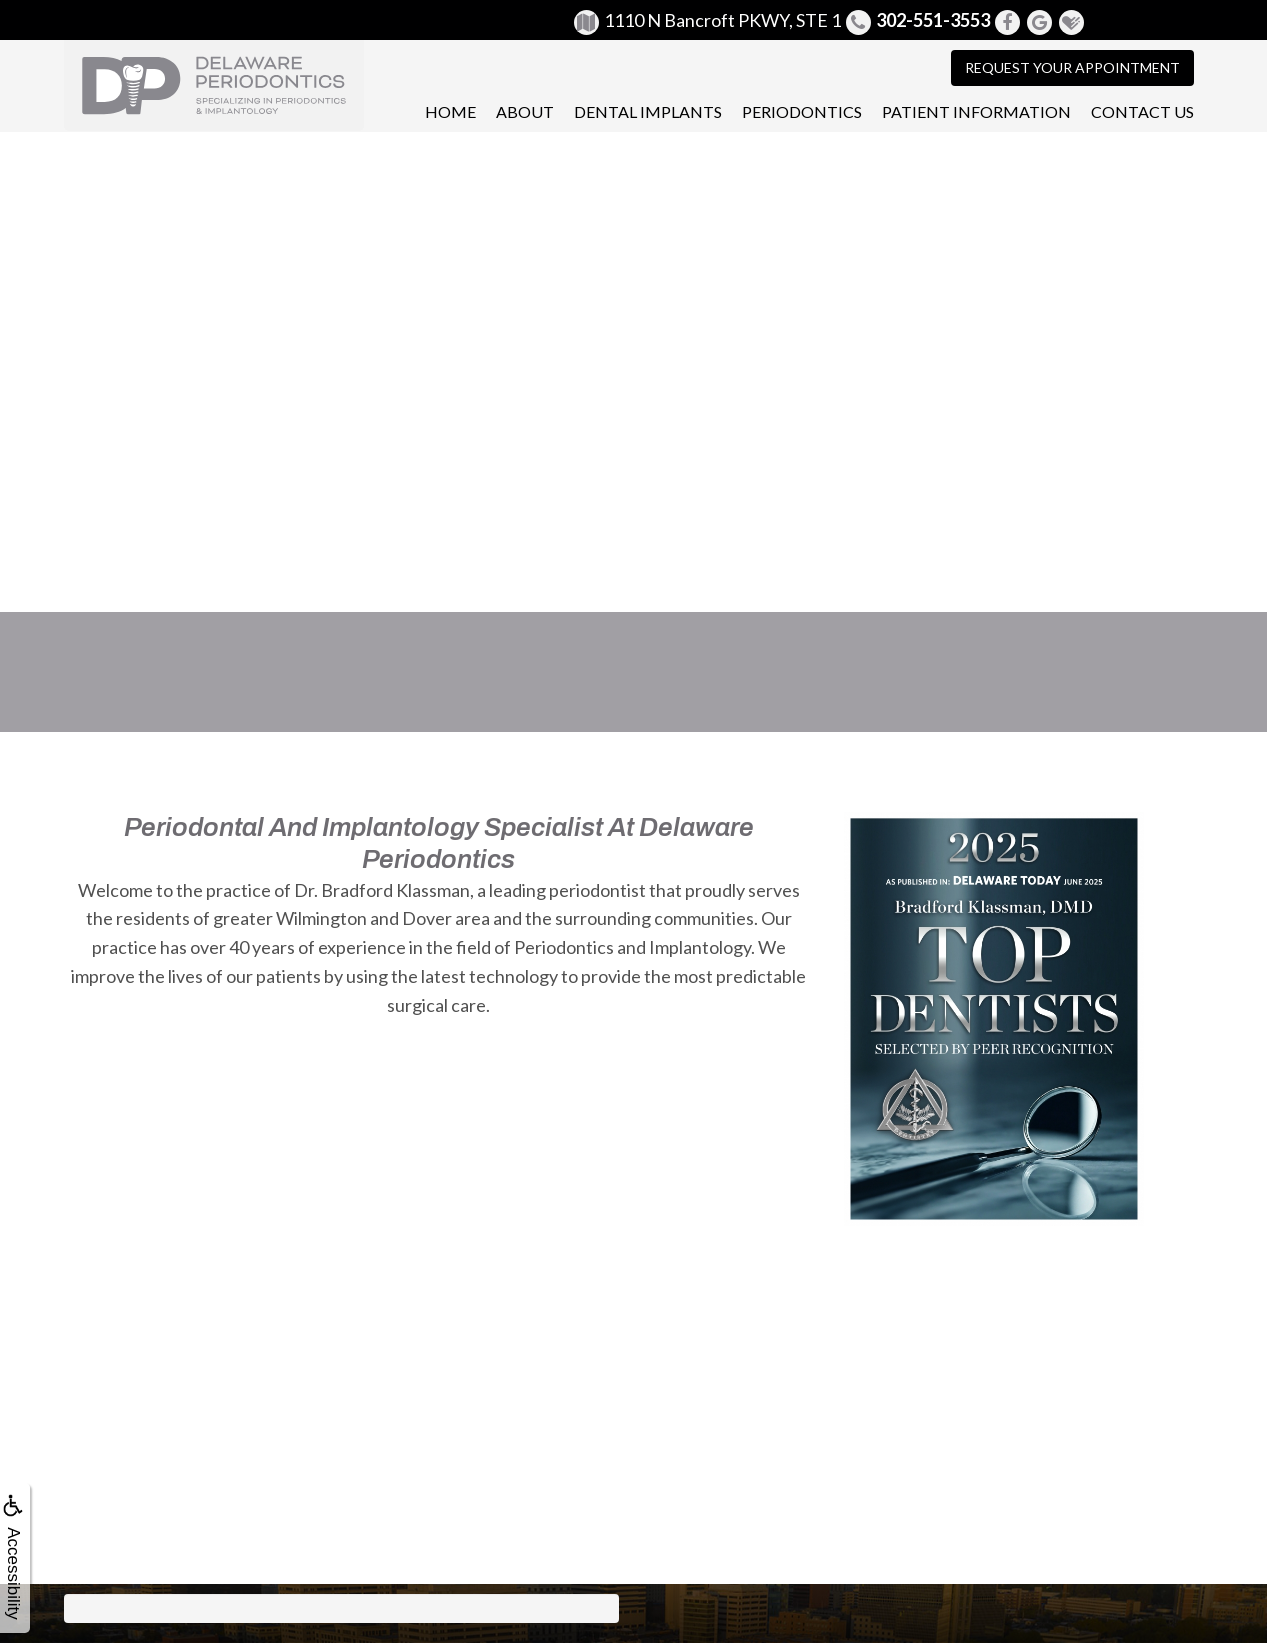 This screenshot has height=1643, width=1267. Describe the element at coordinates (802, 111) in the screenshot. I see `Periodontics` at that location.